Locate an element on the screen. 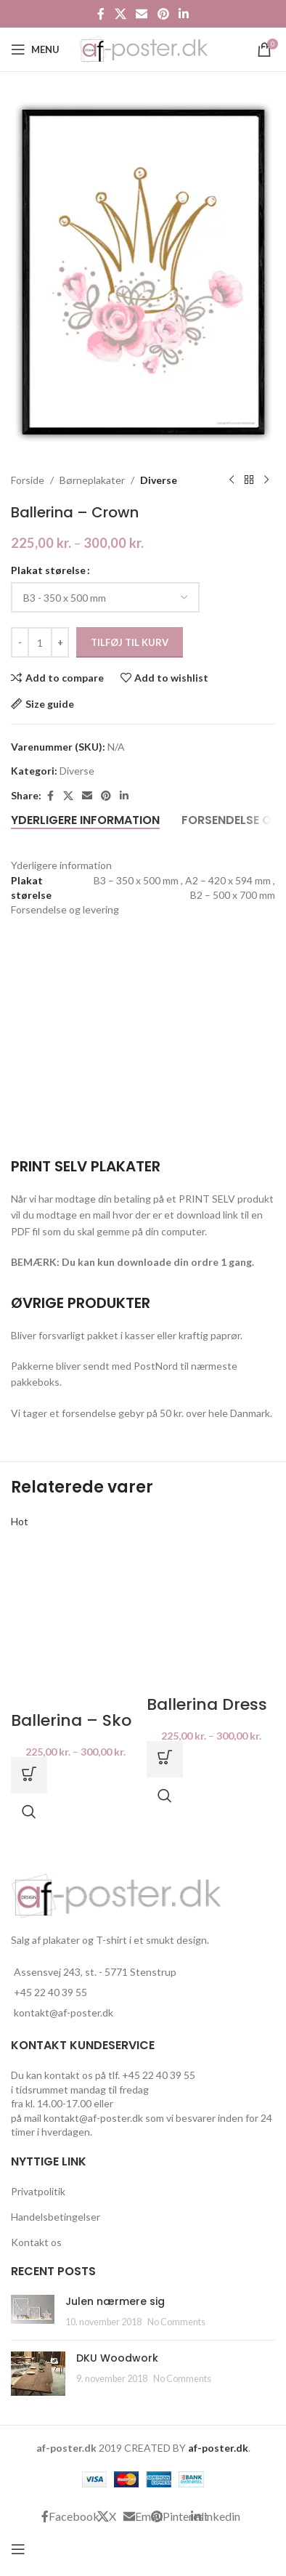 The image size is (286, 2576). No Comments is located at coordinates (176, 2322).